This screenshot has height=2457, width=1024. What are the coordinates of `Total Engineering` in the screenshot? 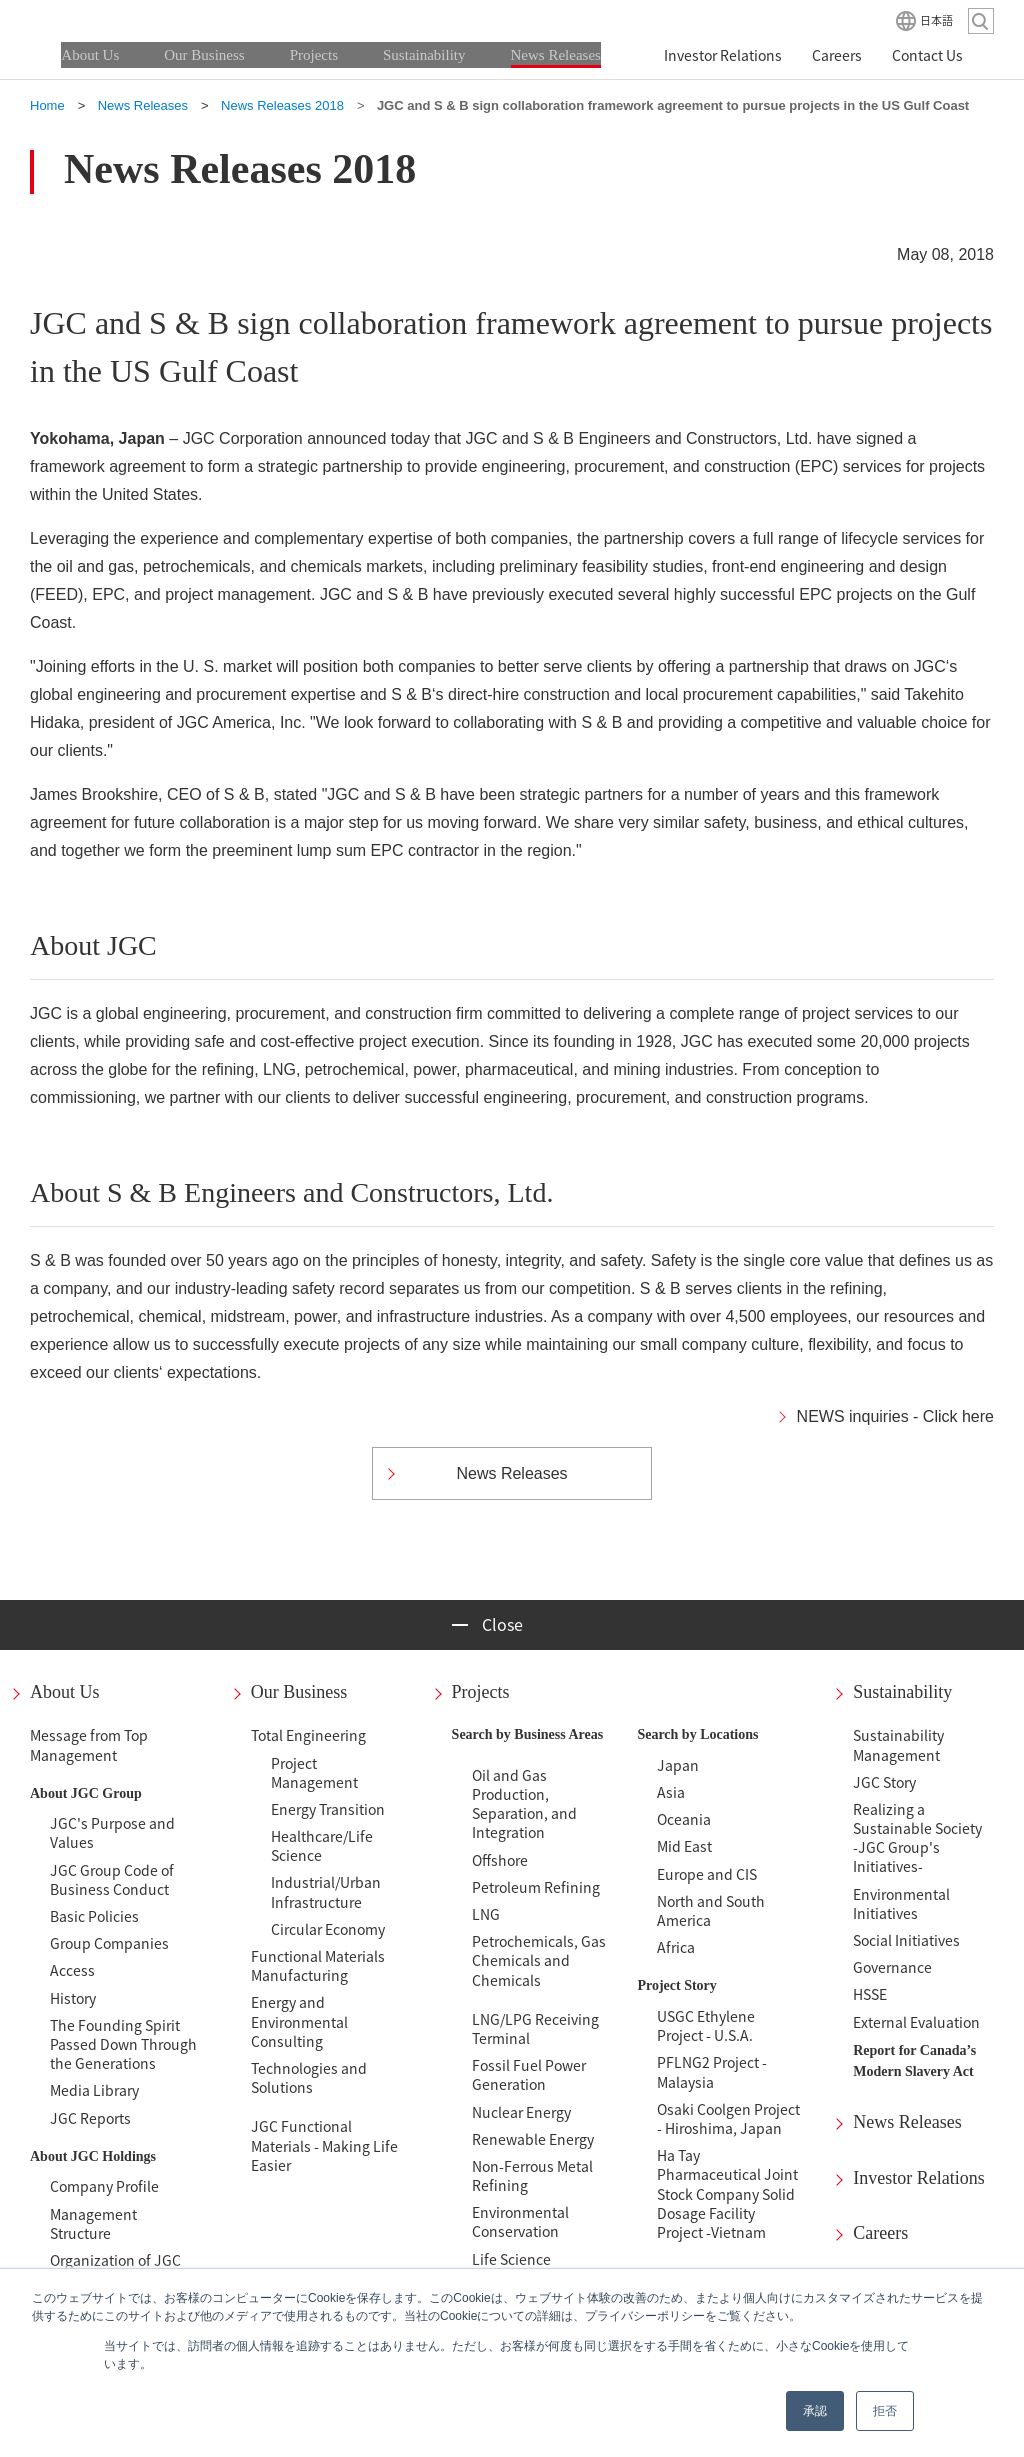 It's located at (308, 1735).